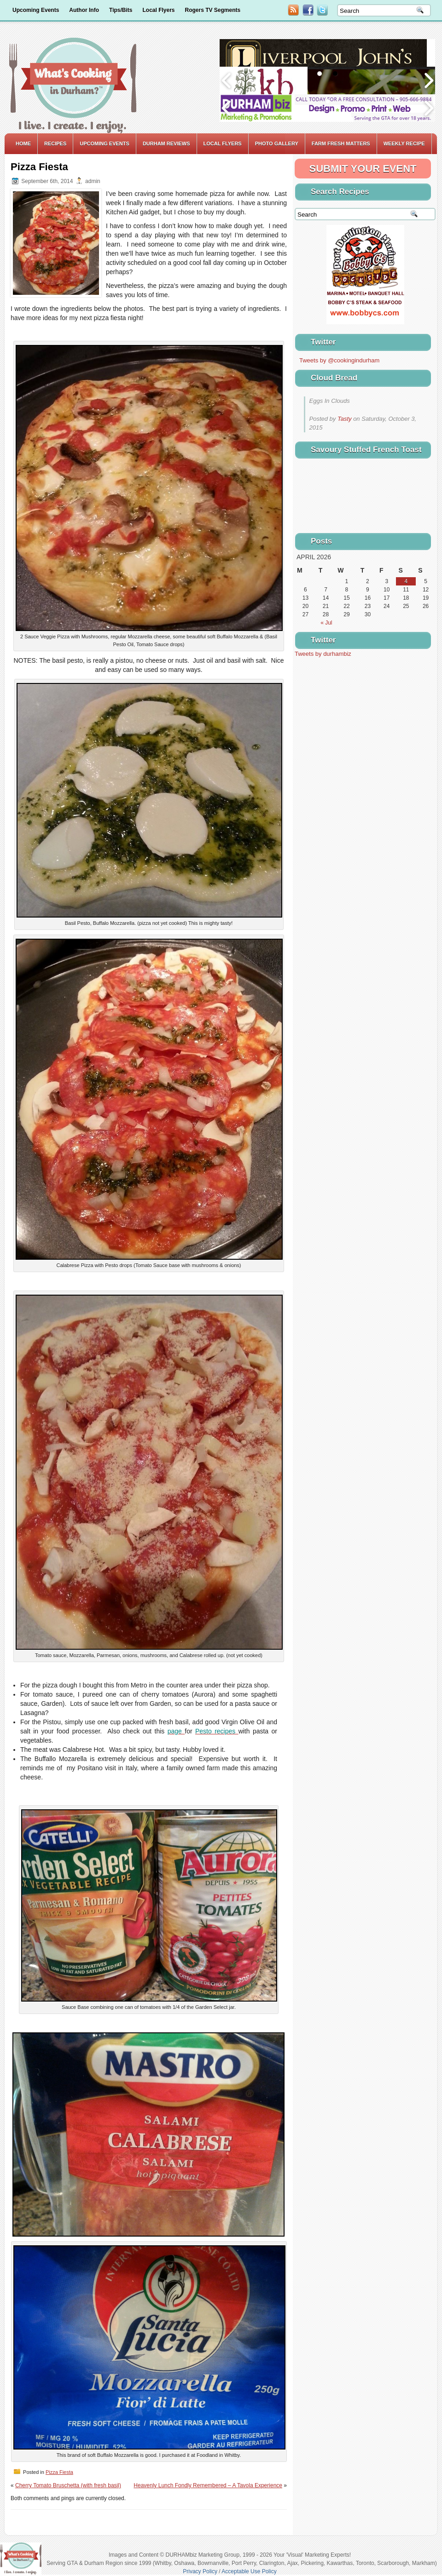 This screenshot has height=2576, width=442. I want to click on Cherry Tomato Bruschetta (with fresh basil), so click(68, 2485).